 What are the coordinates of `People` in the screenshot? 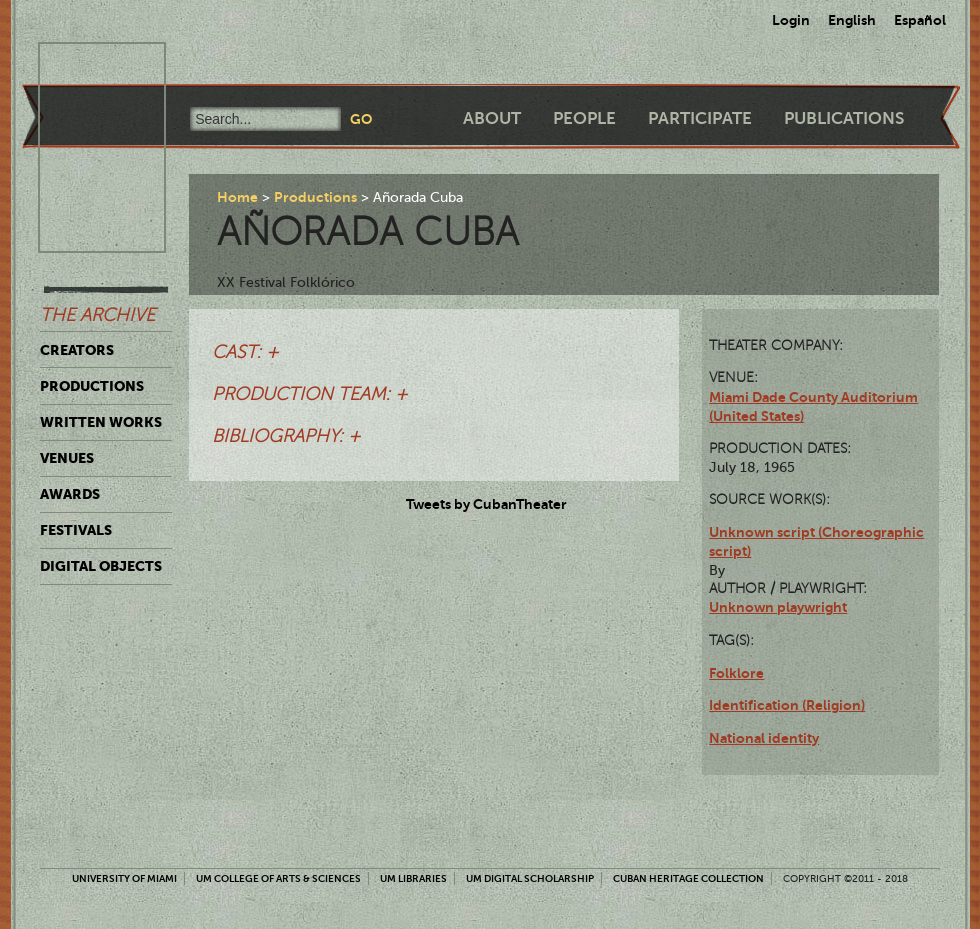 It's located at (584, 118).